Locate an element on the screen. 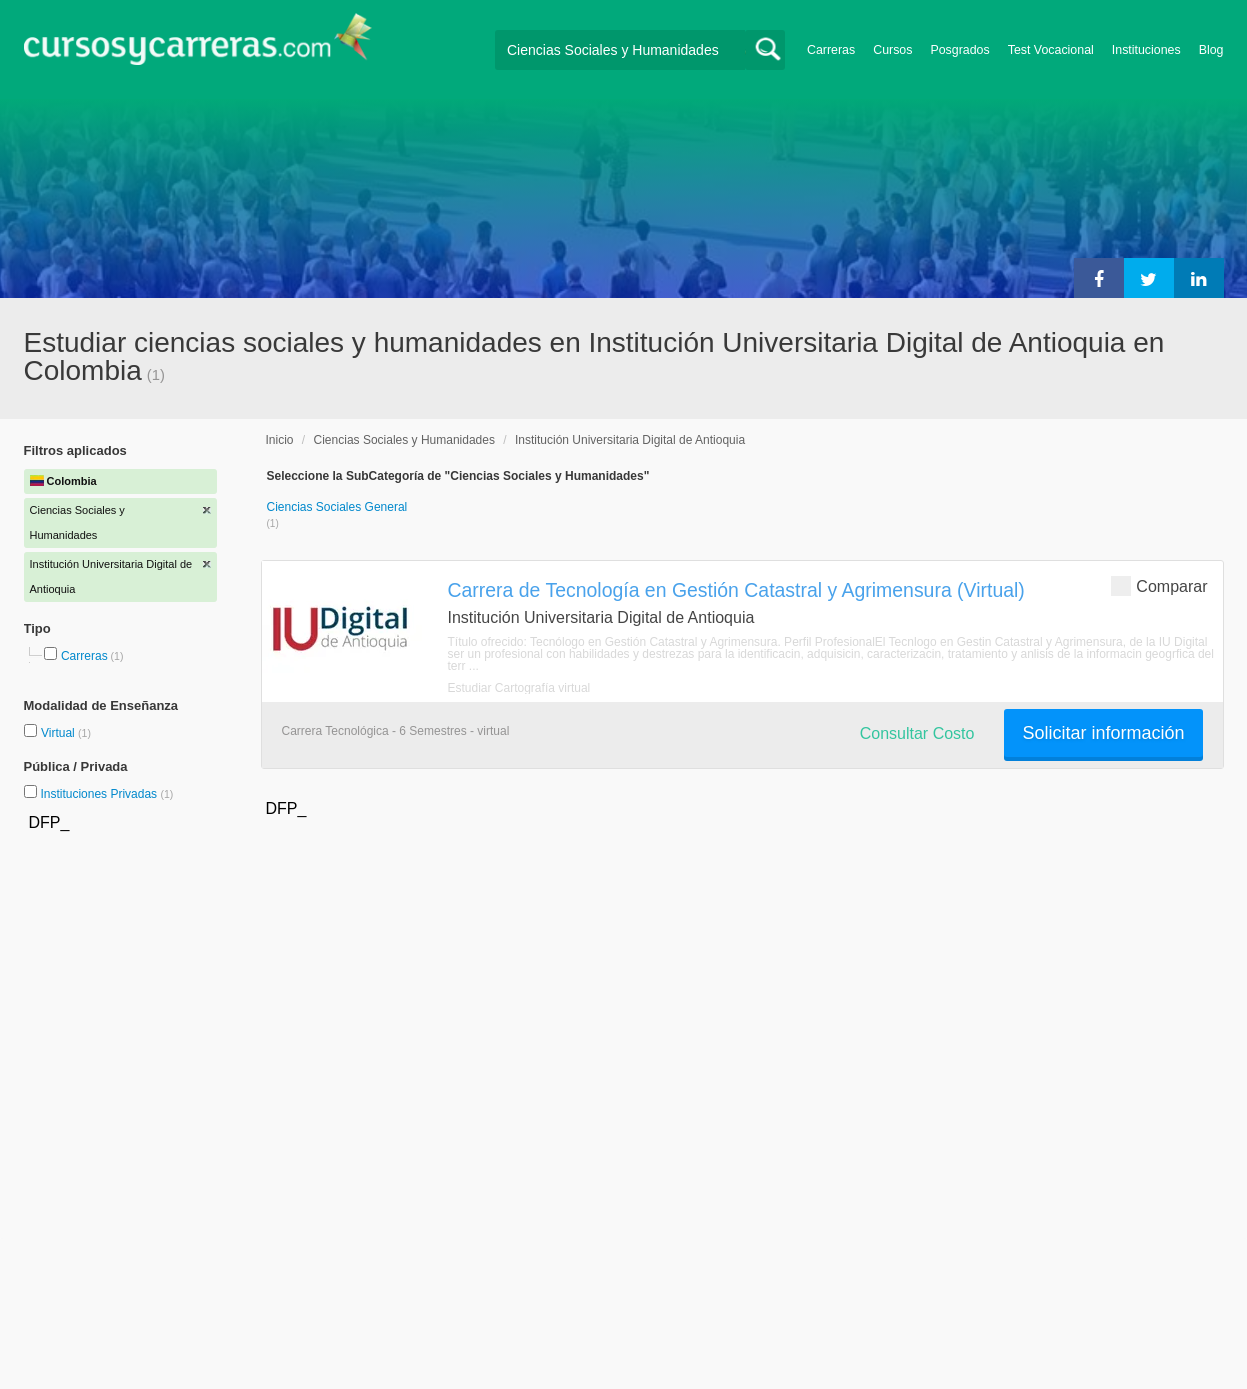 Image resolution: width=1247 pixels, height=1389 pixels. Consultar Costo is located at coordinates (917, 733).